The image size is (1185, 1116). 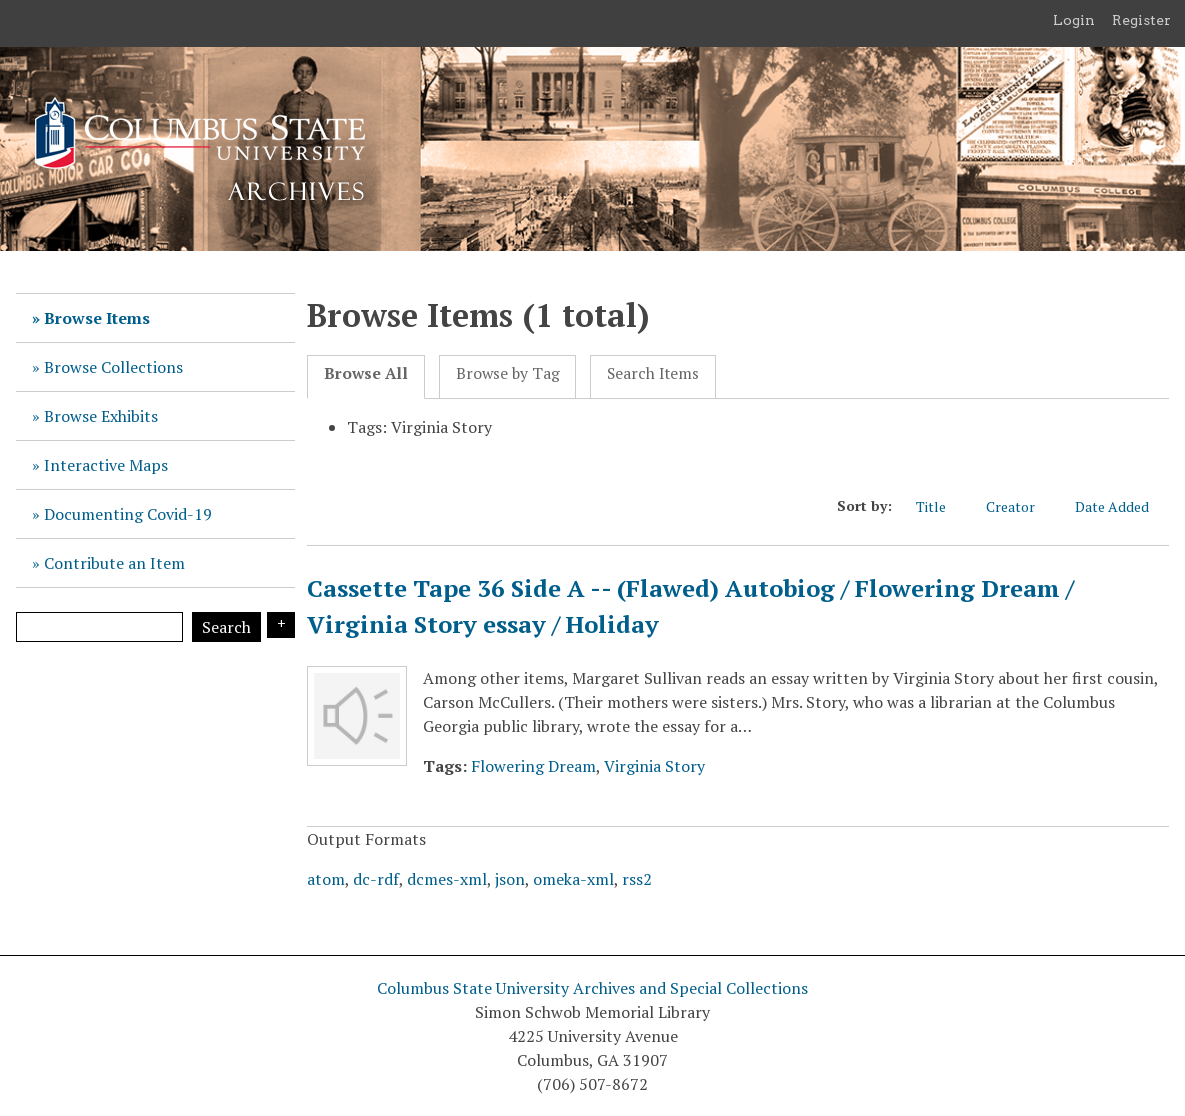 I want to click on Virginia Story, so click(x=654, y=766).